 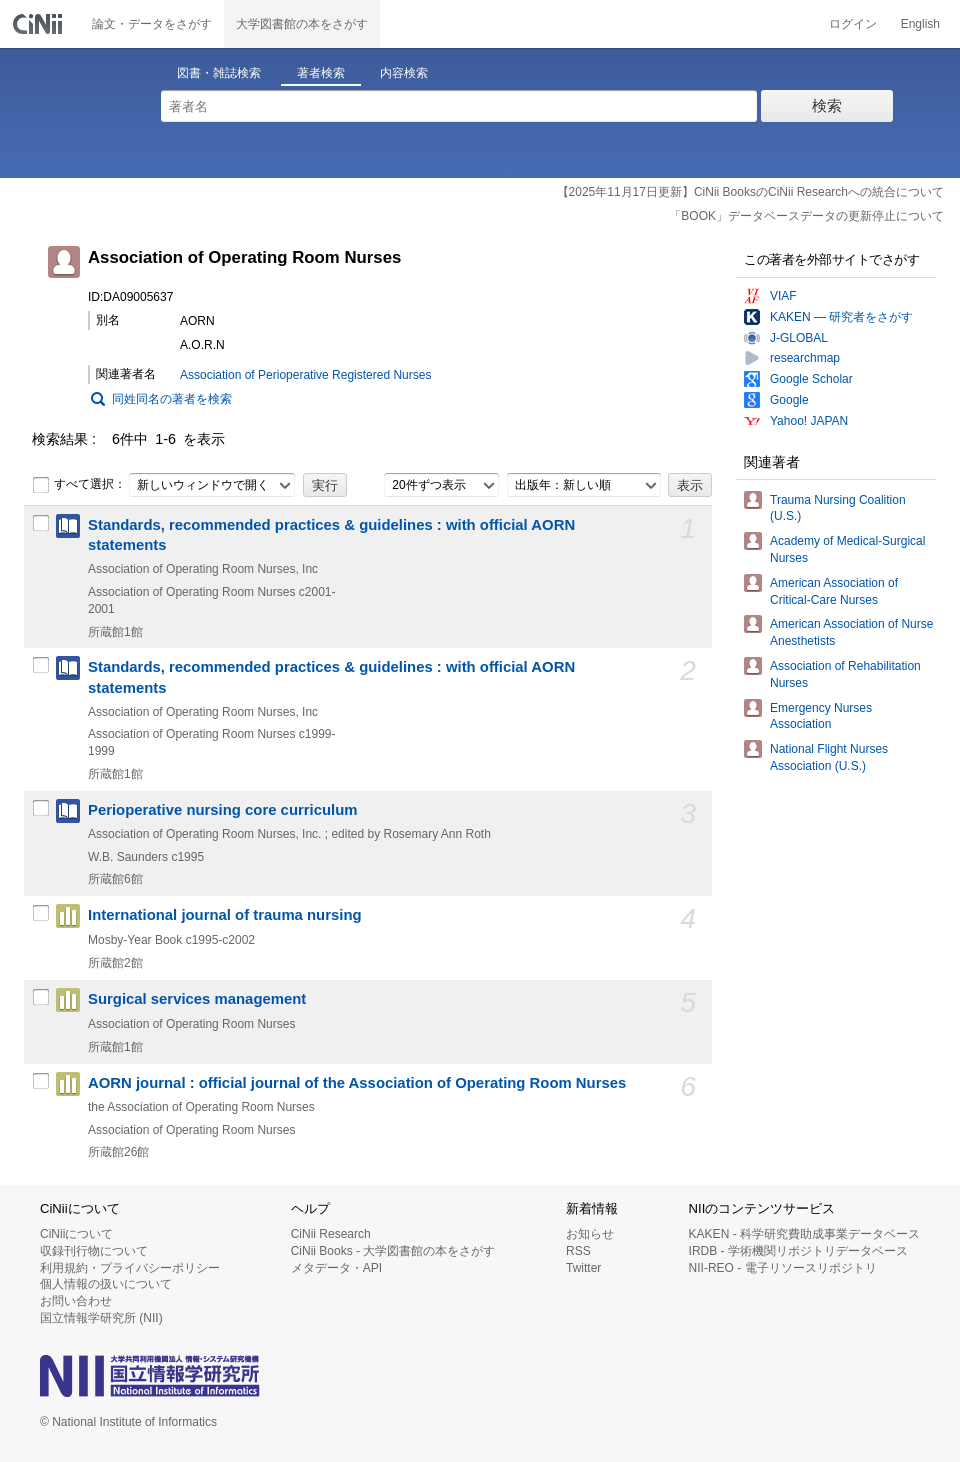 What do you see at coordinates (920, 24) in the screenshot?
I see `English` at bounding box center [920, 24].